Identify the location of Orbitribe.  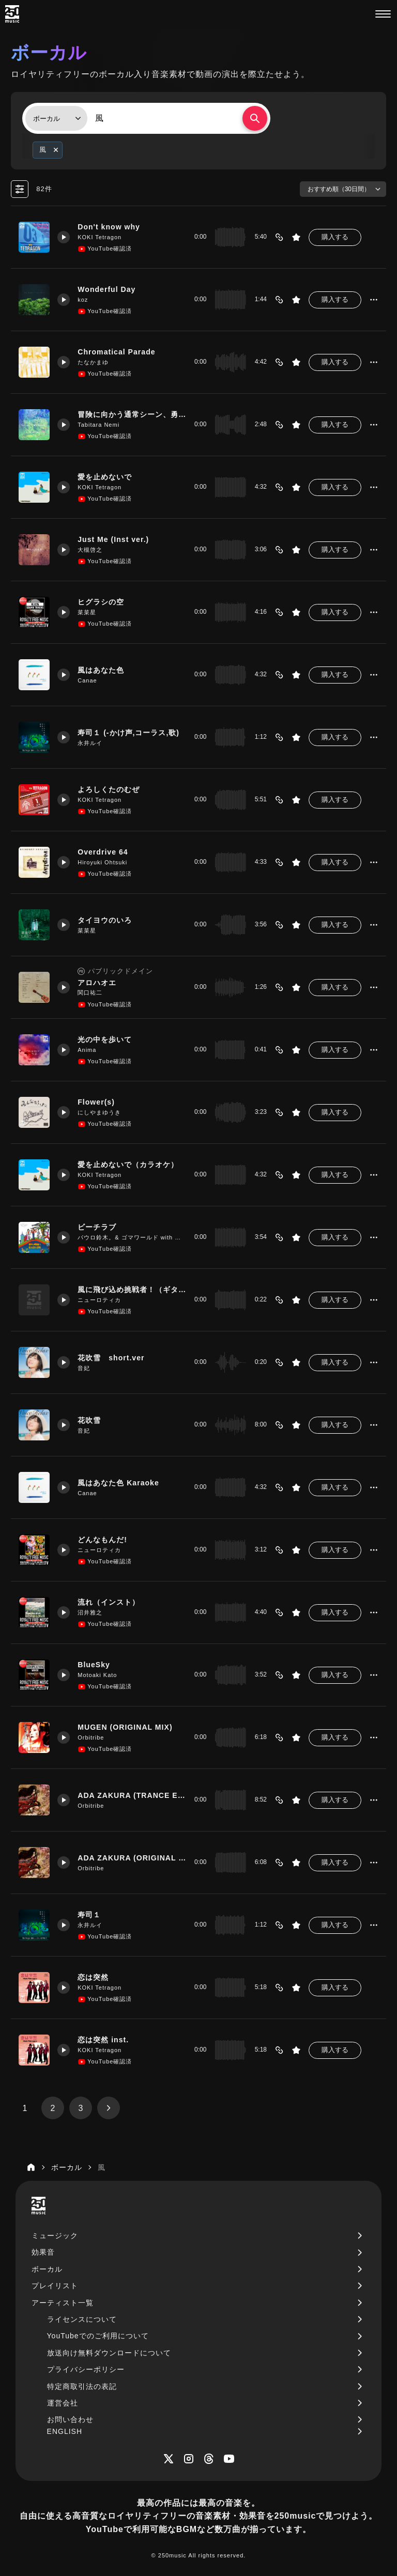
(91, 1737).